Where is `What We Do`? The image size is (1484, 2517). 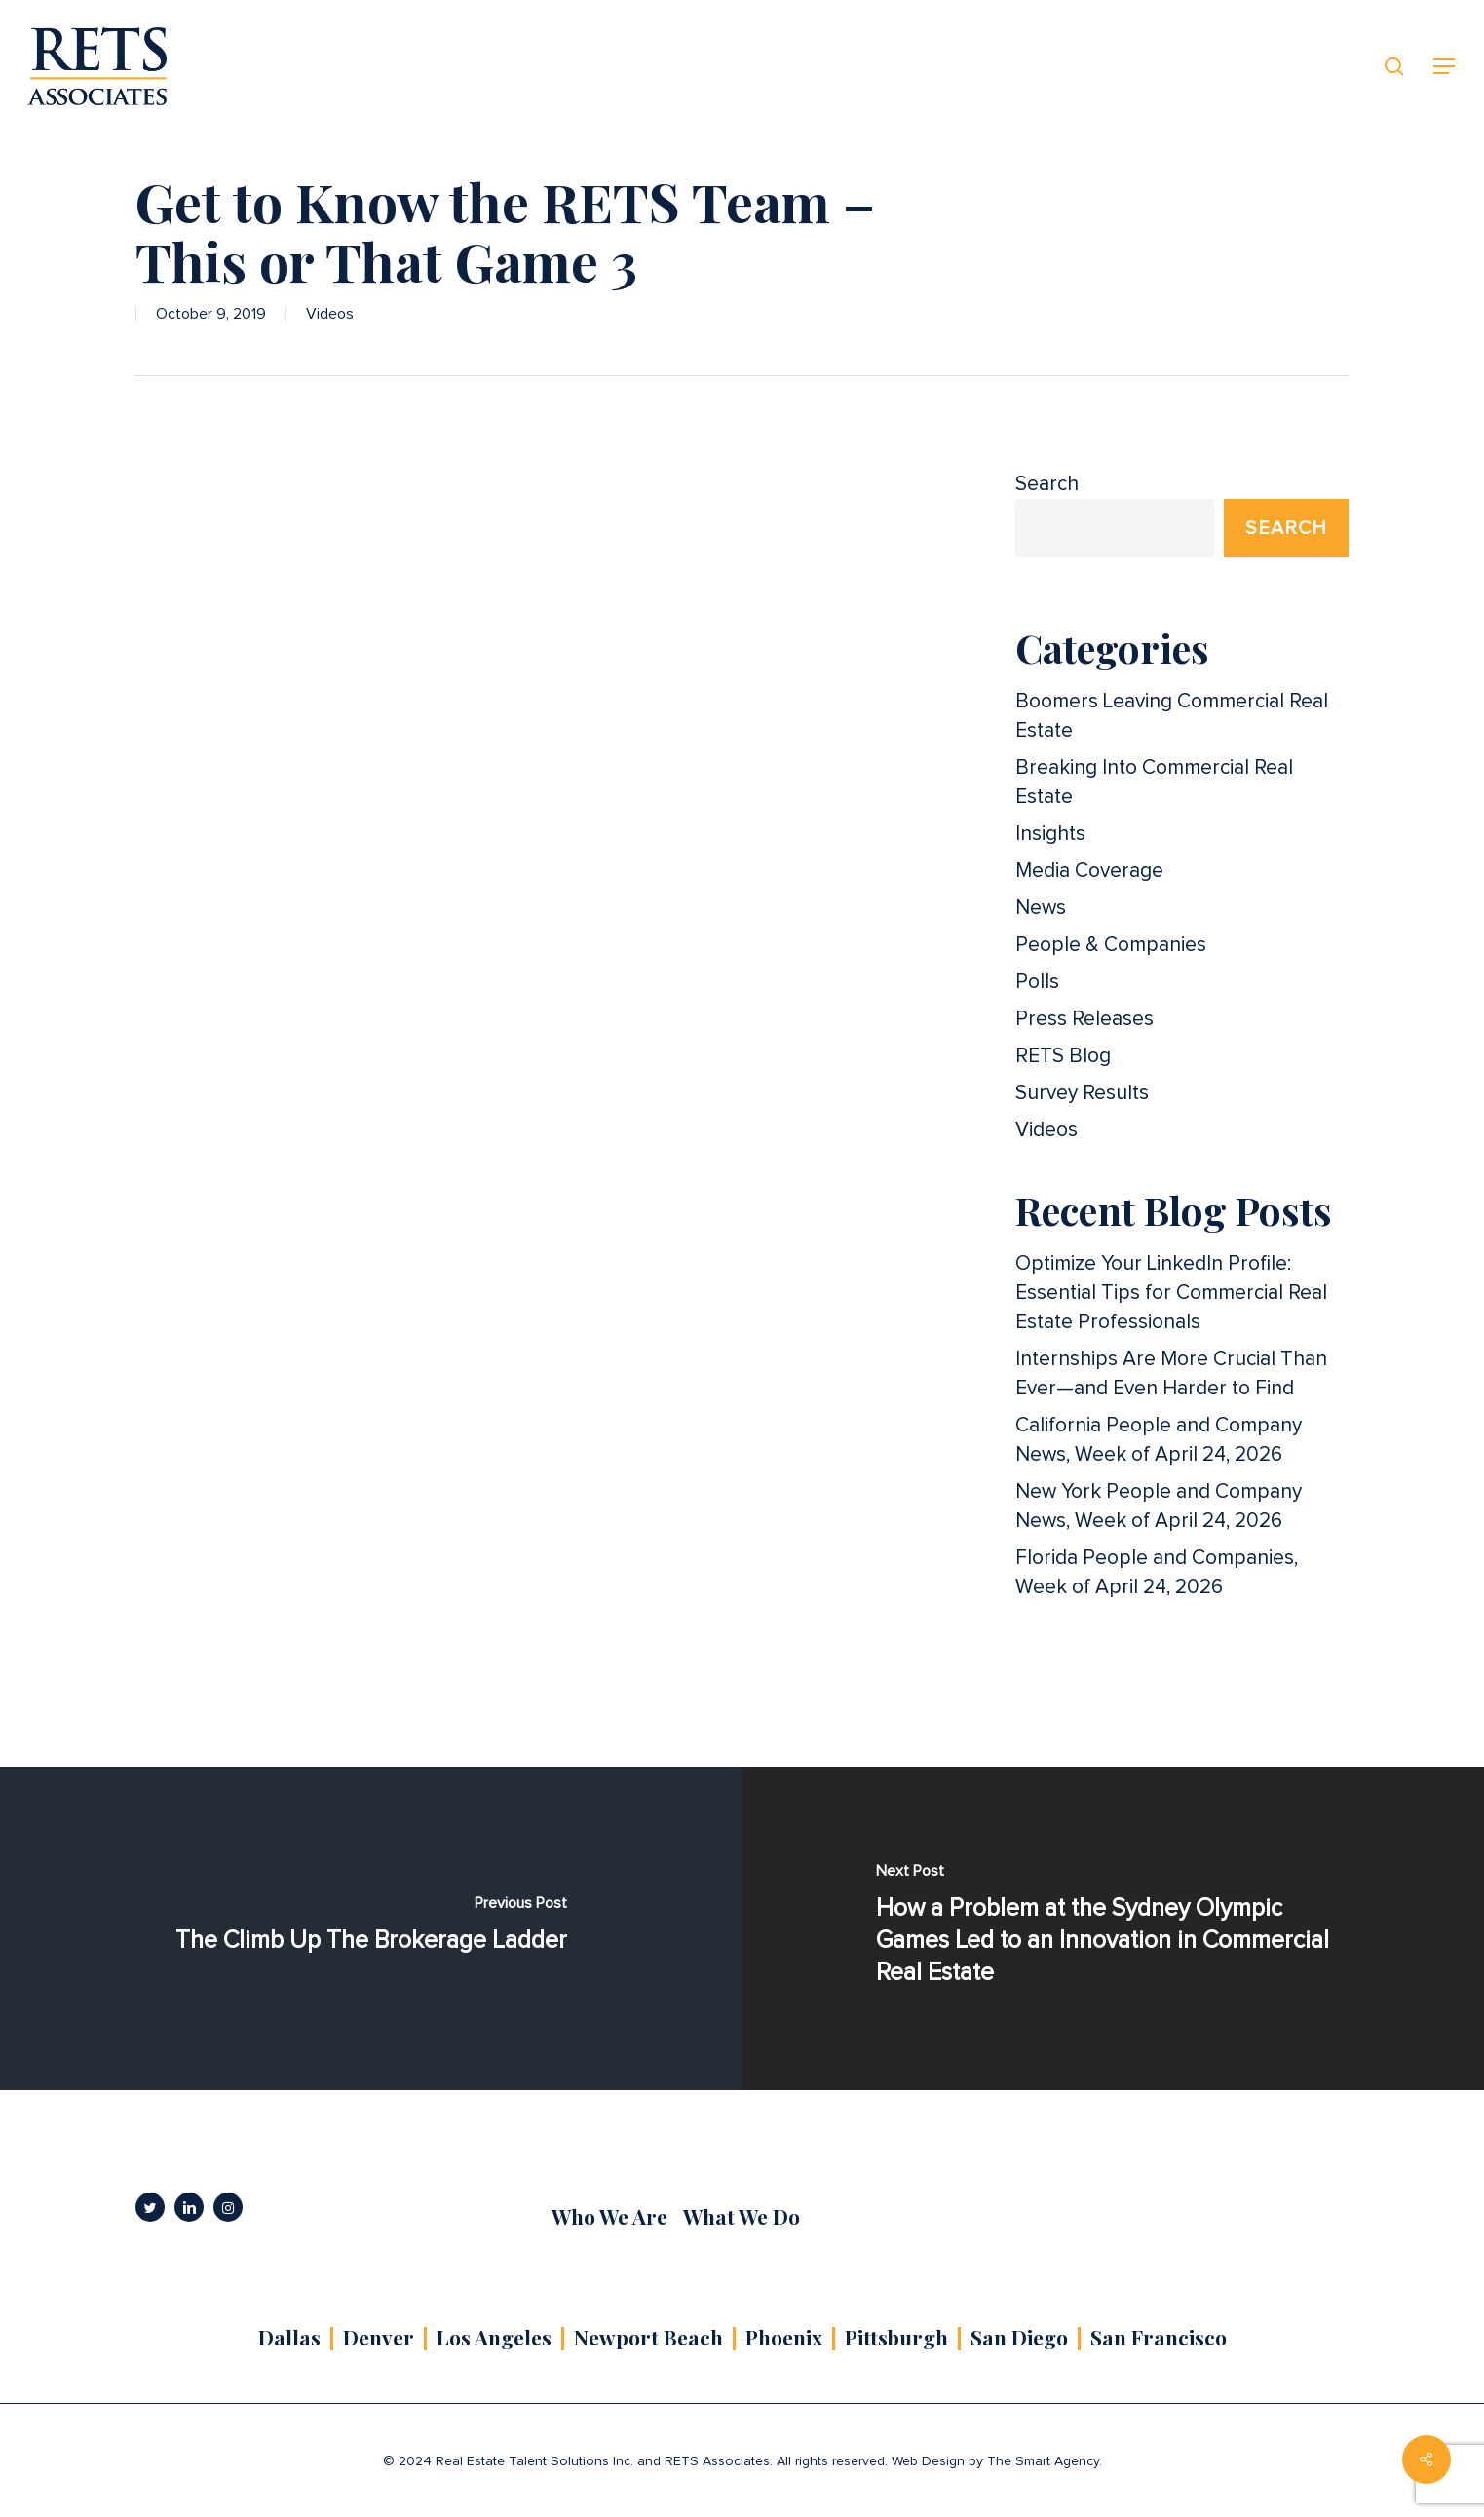
What We Do is located at coordinates (741, 2216).